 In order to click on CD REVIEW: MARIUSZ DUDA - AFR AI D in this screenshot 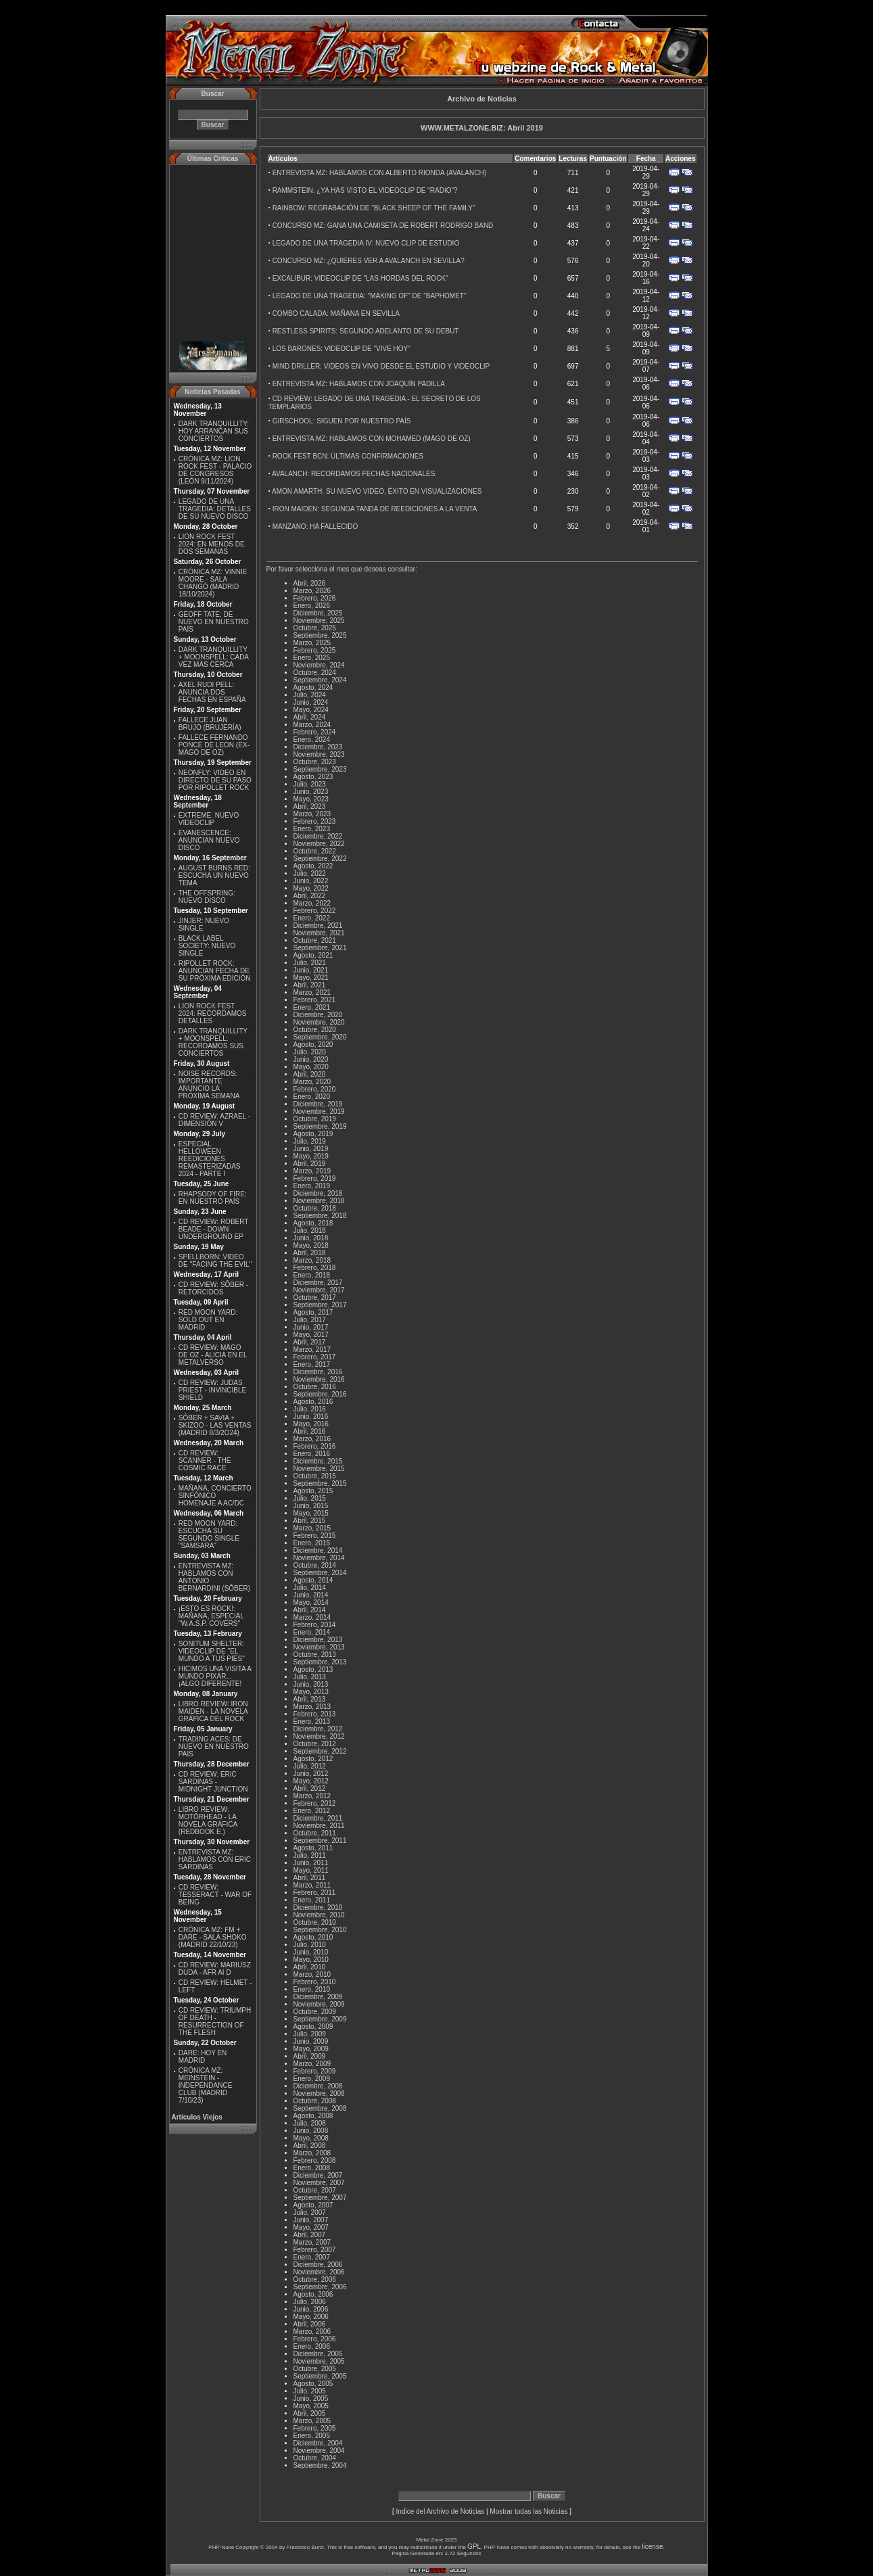, I will do `click(215, 1968)`.